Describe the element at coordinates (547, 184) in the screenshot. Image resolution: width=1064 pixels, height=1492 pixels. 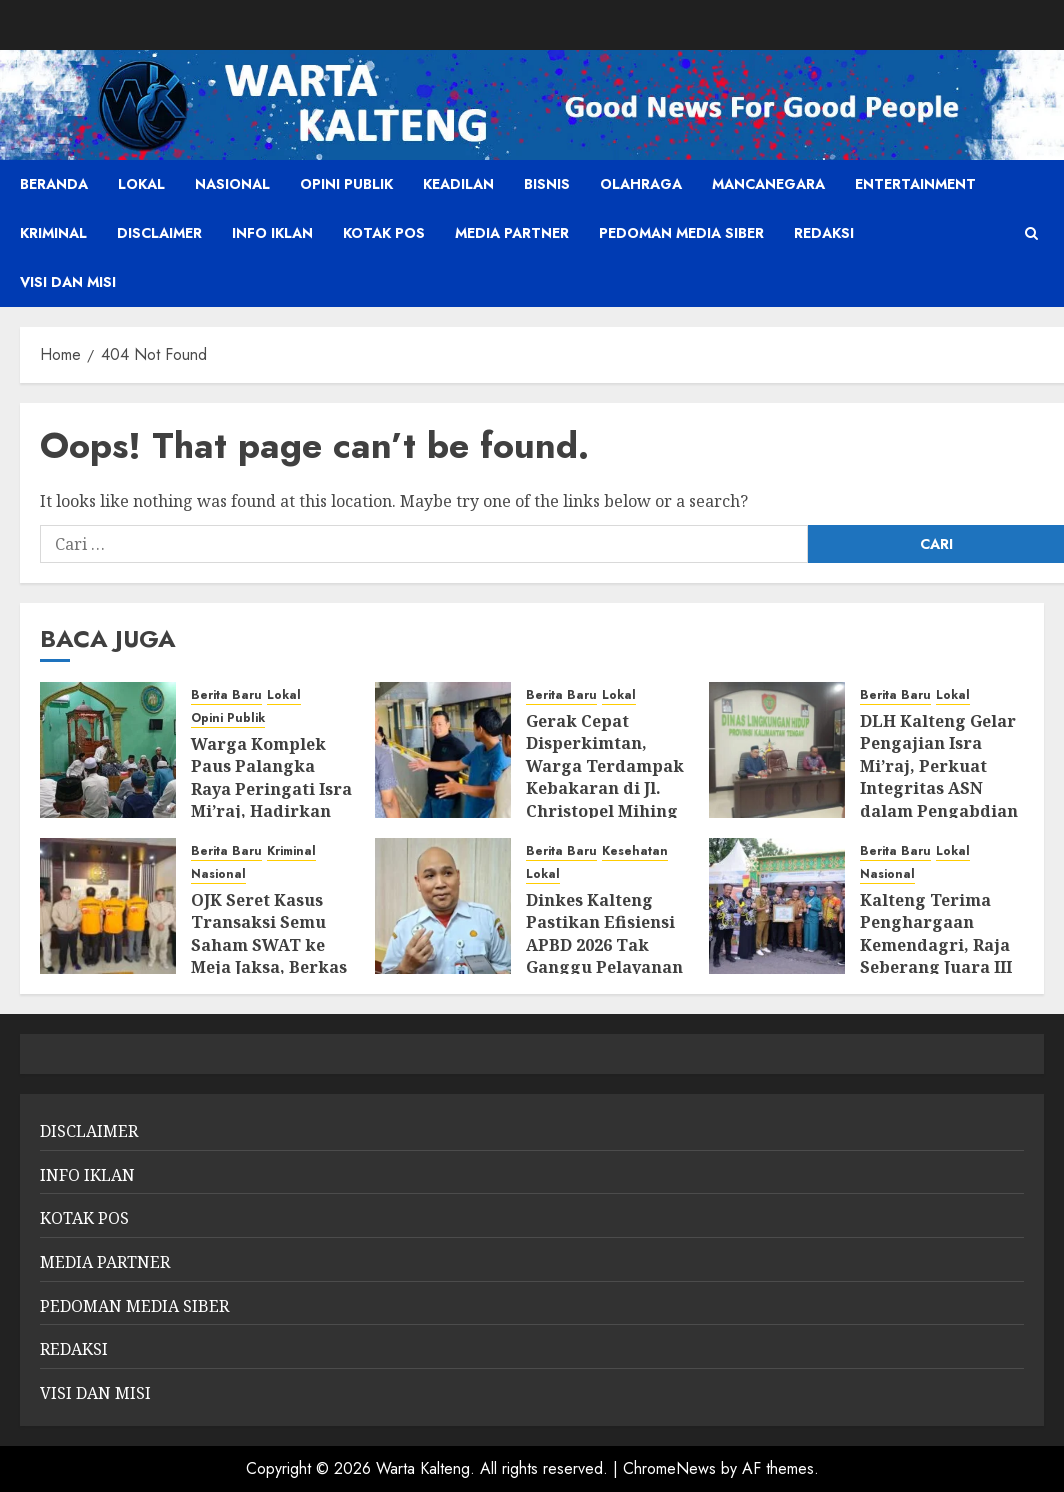
I see `Bisnis` at that location.